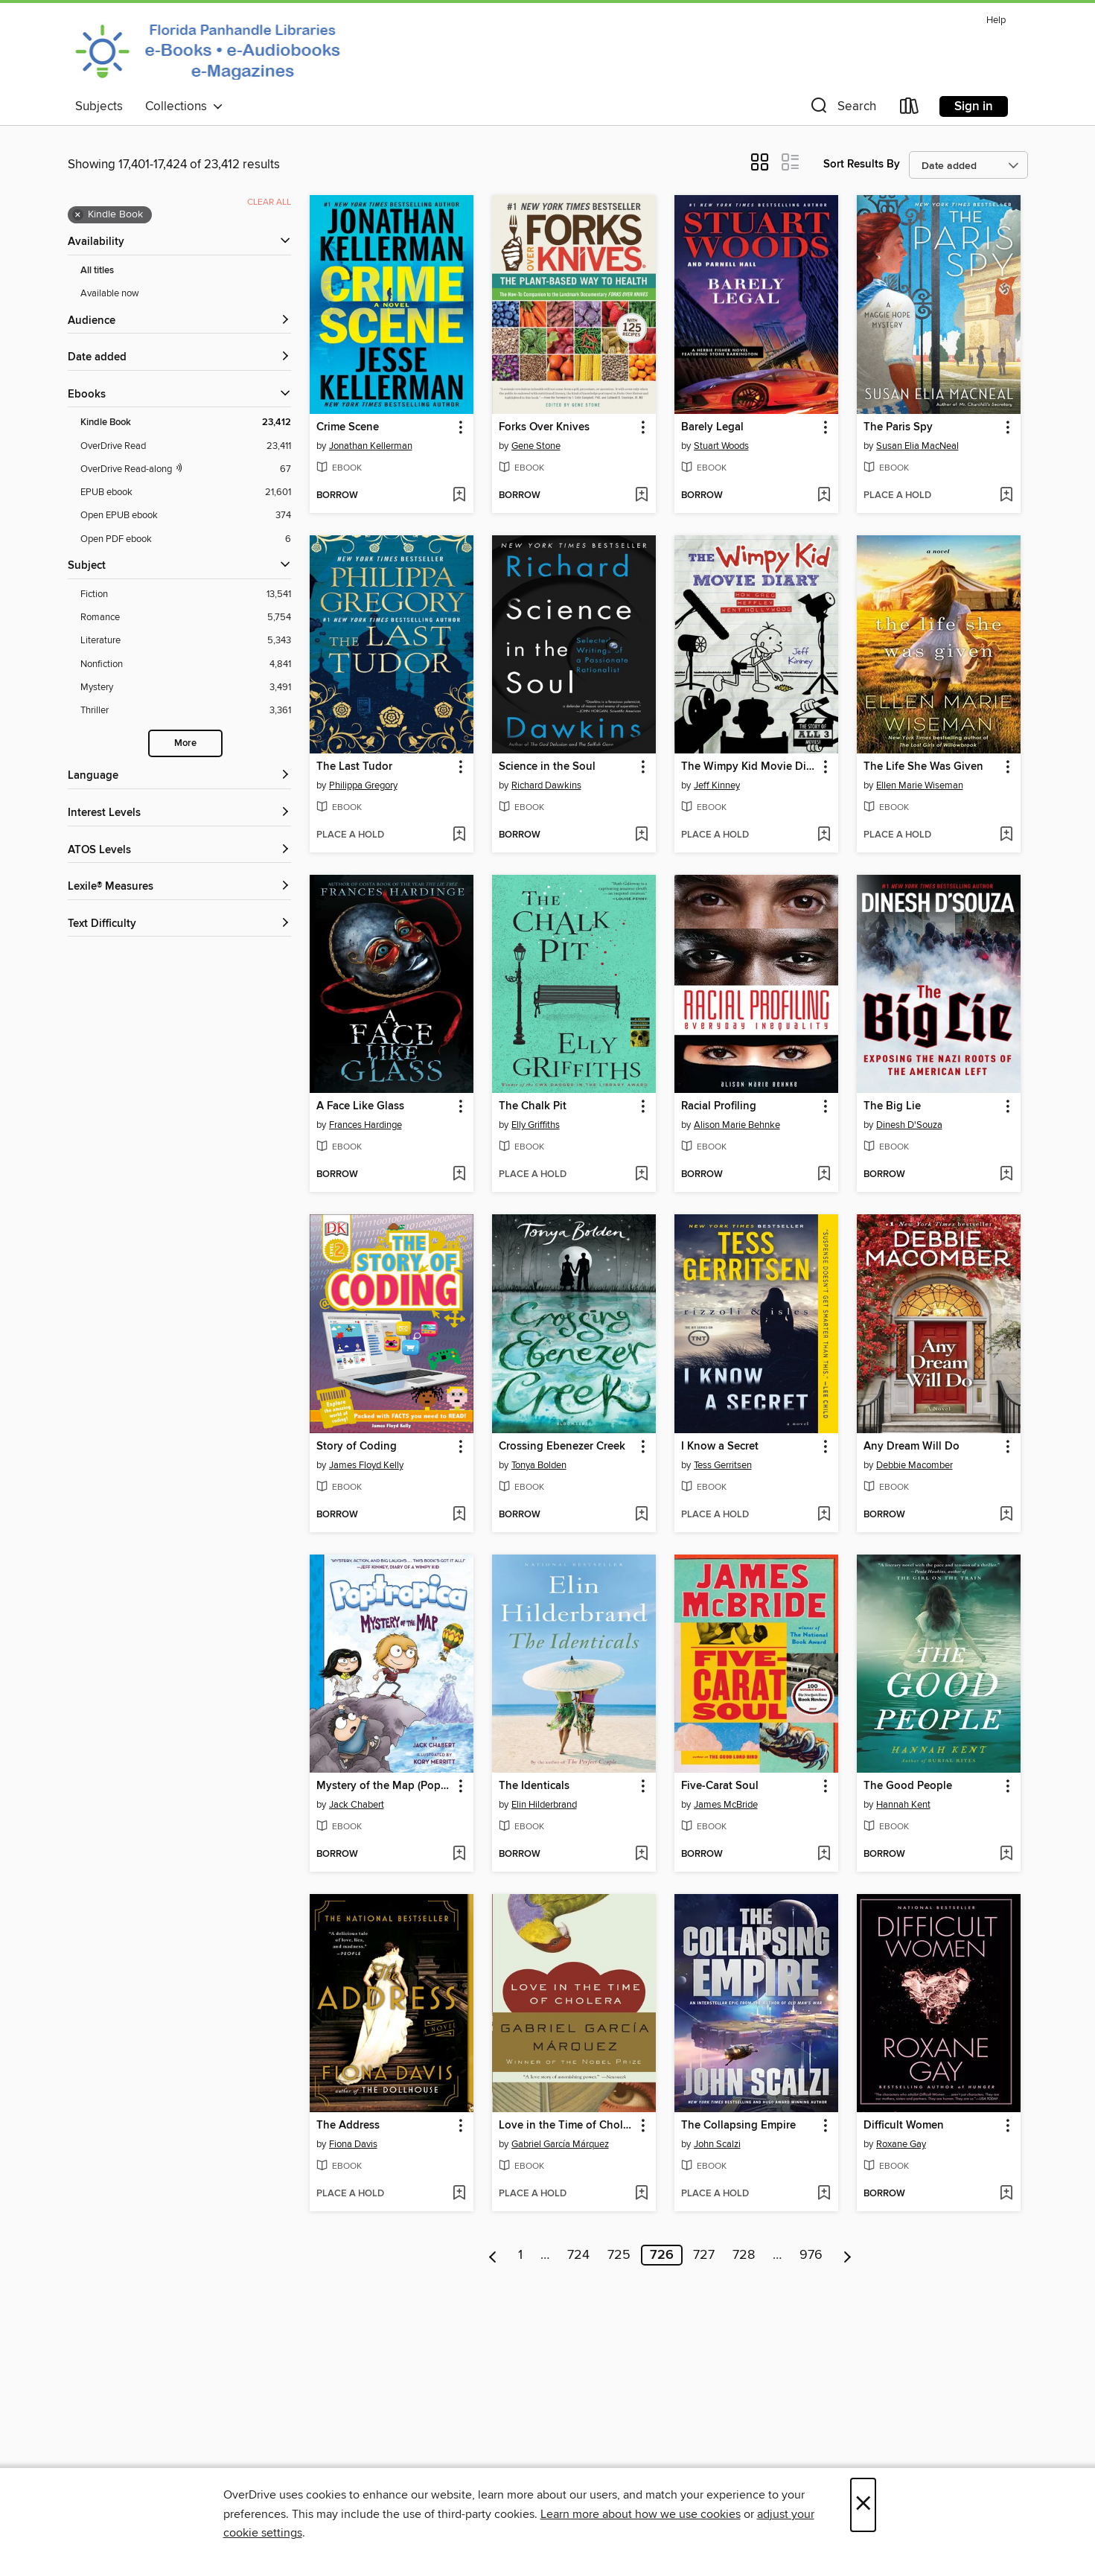 The height and width of the screenshot is (2576, 1095). What do you see at coordinates (811, 2255) in the screenshot?
I see `976 [Page 976]` at bounding box center [811, 2255].